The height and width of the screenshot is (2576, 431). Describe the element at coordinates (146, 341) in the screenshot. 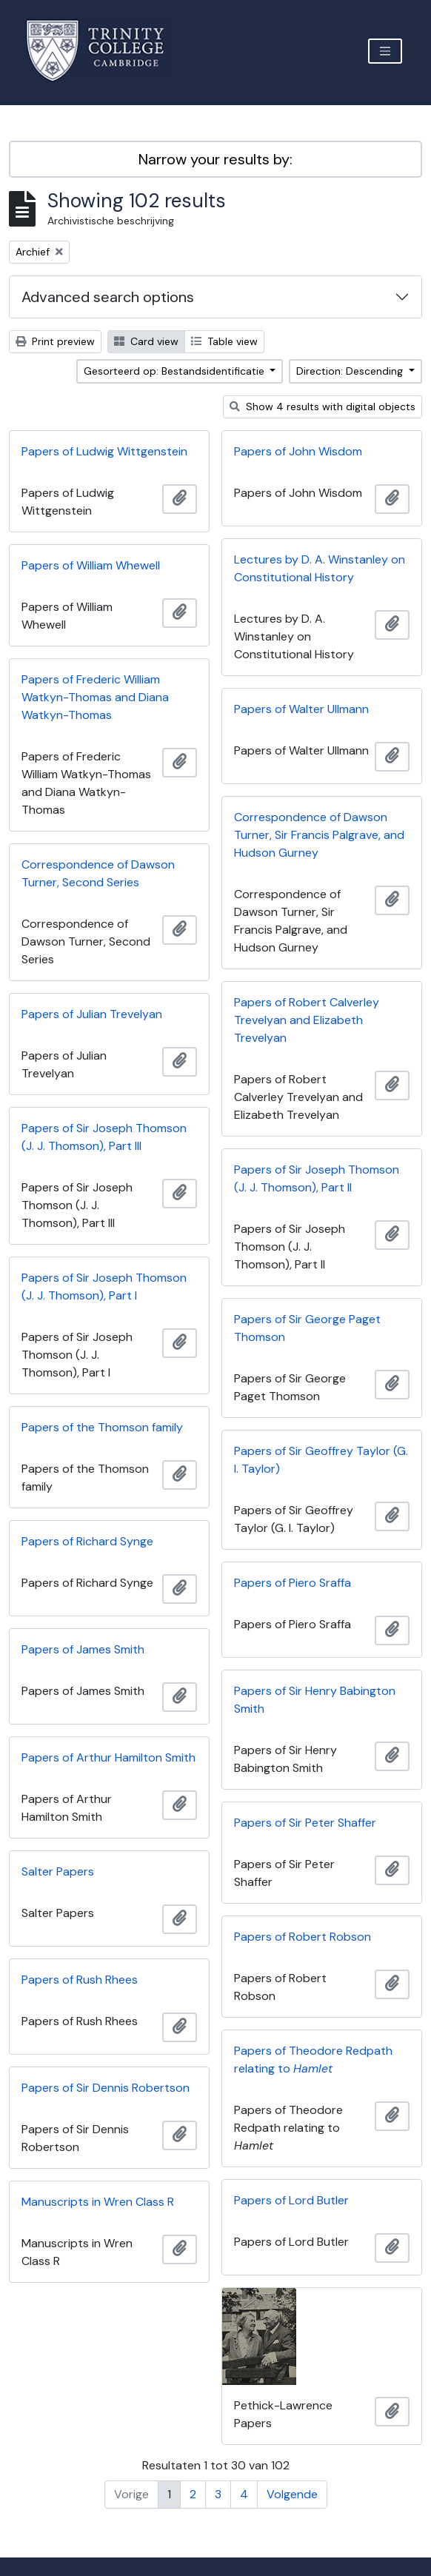

I see `Card view` at that location.